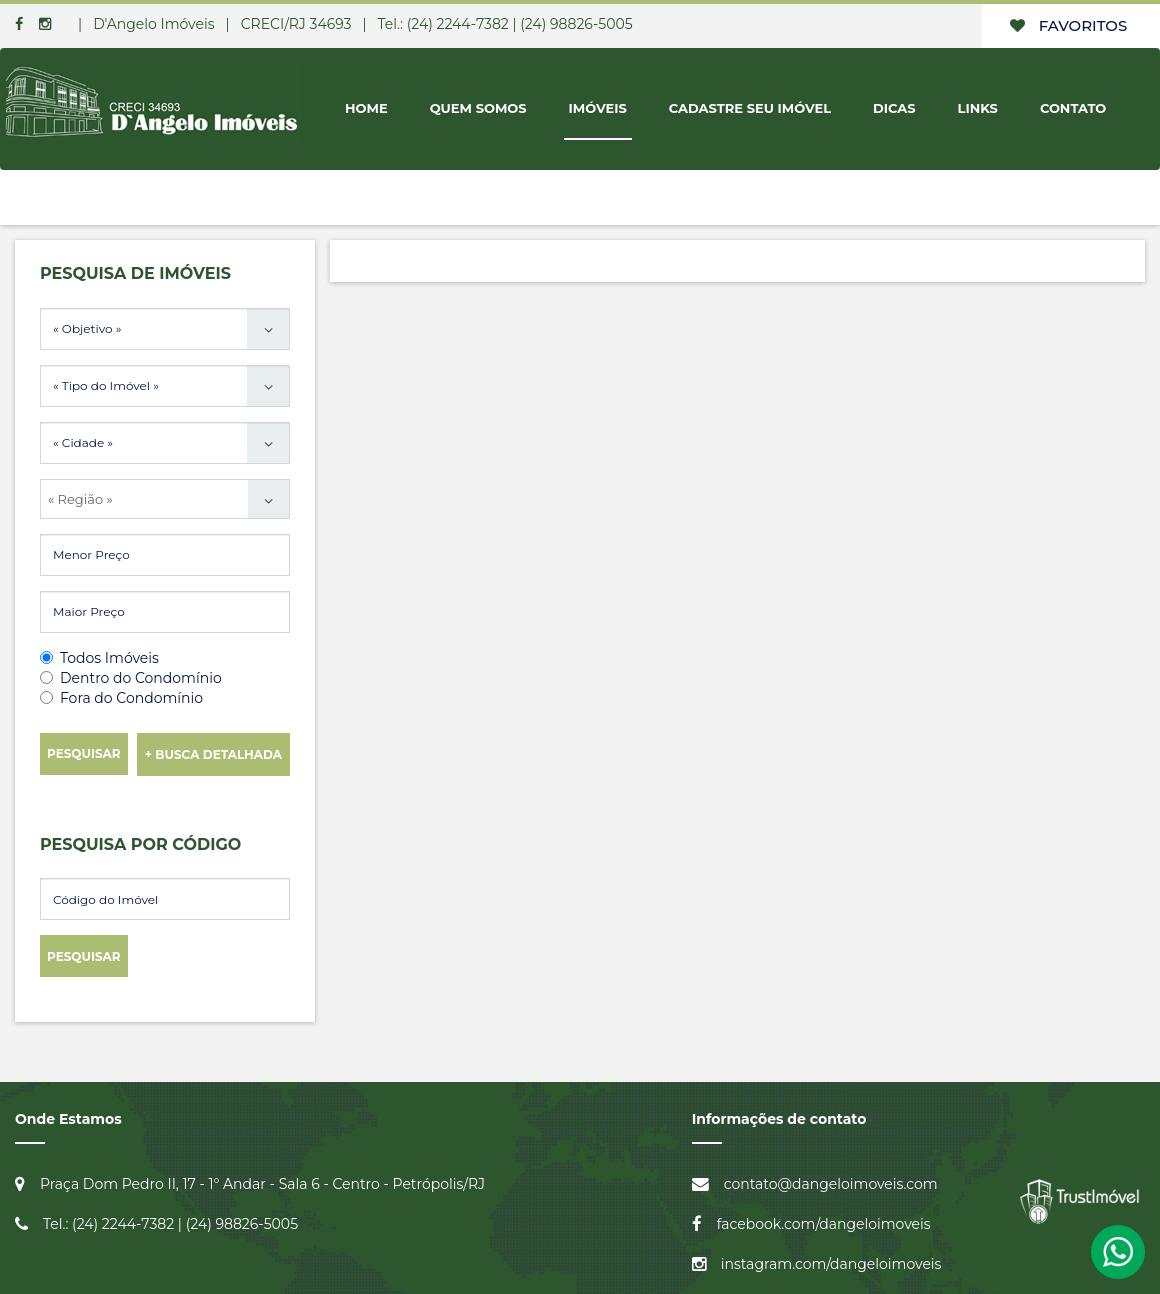  Describe the element at coordinates (478, 108) in the screenshot. I see `Quem Somos` at that location.